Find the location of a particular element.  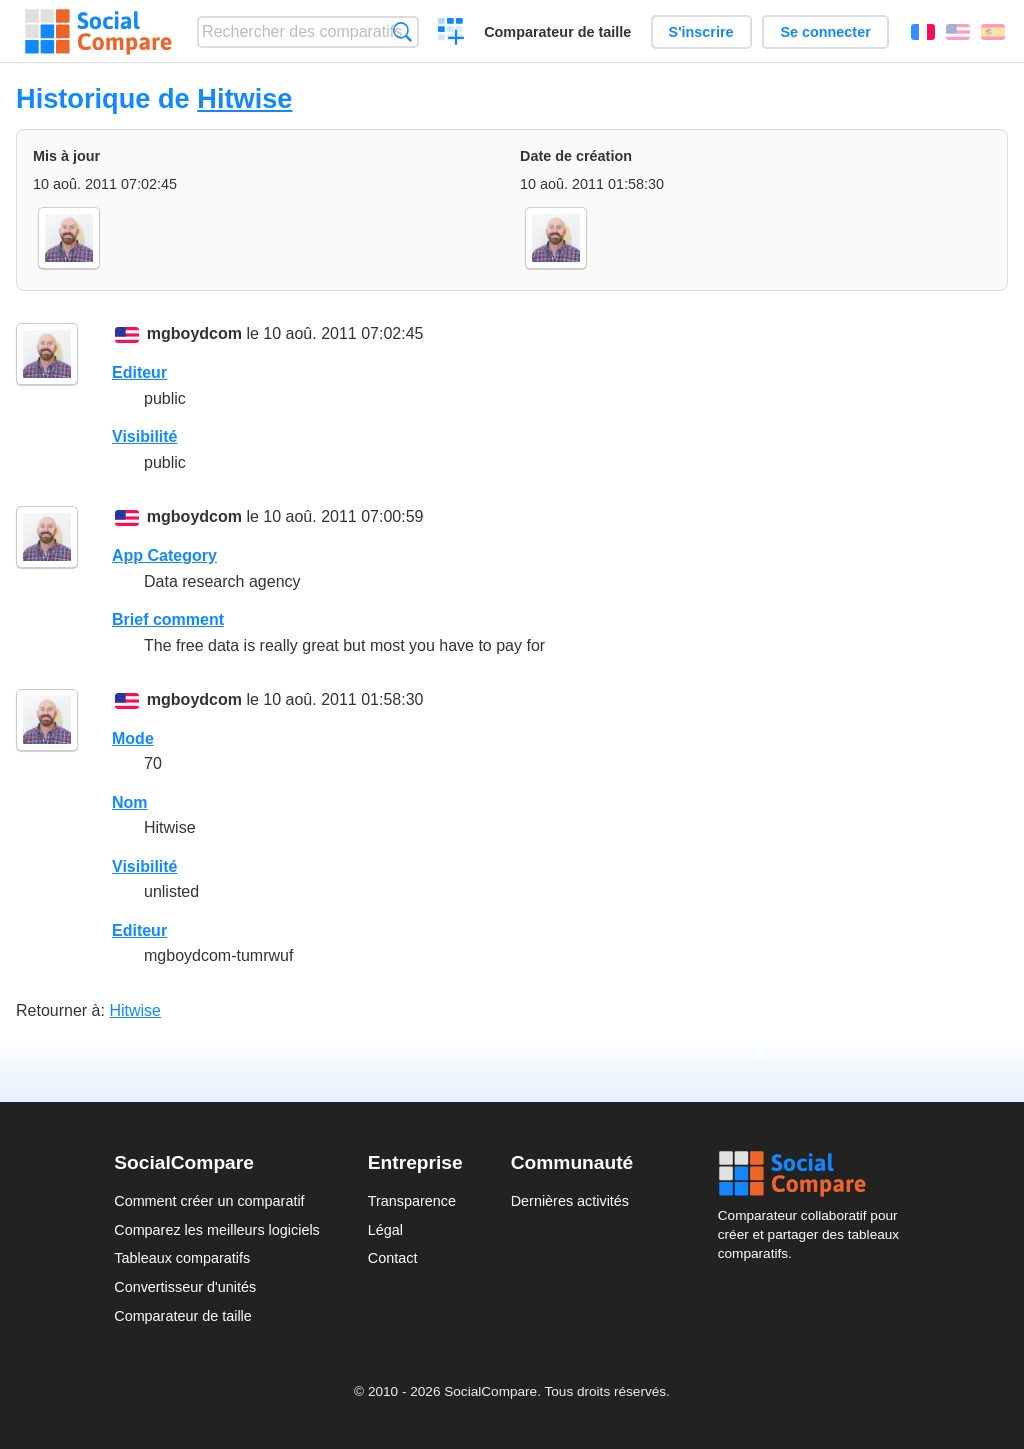

Français is located at coordinates (923, 32).